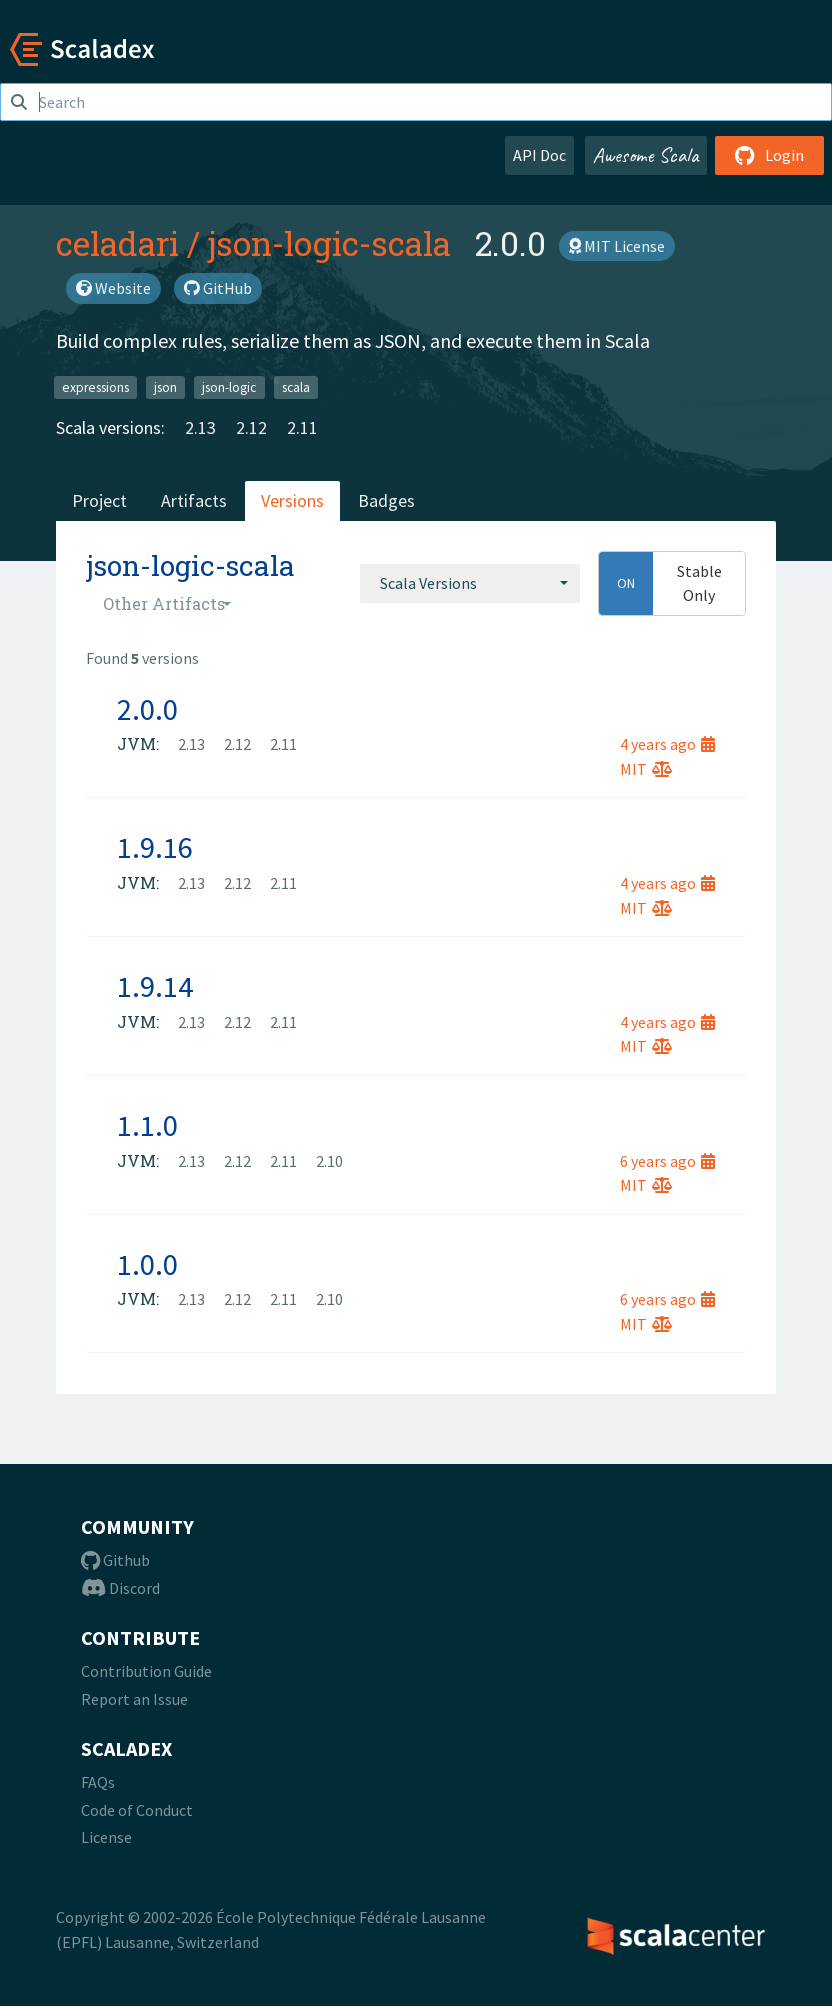  Describe the element at coordinates (147, 709) in the screenshot. I see `2.0.0` at that location.